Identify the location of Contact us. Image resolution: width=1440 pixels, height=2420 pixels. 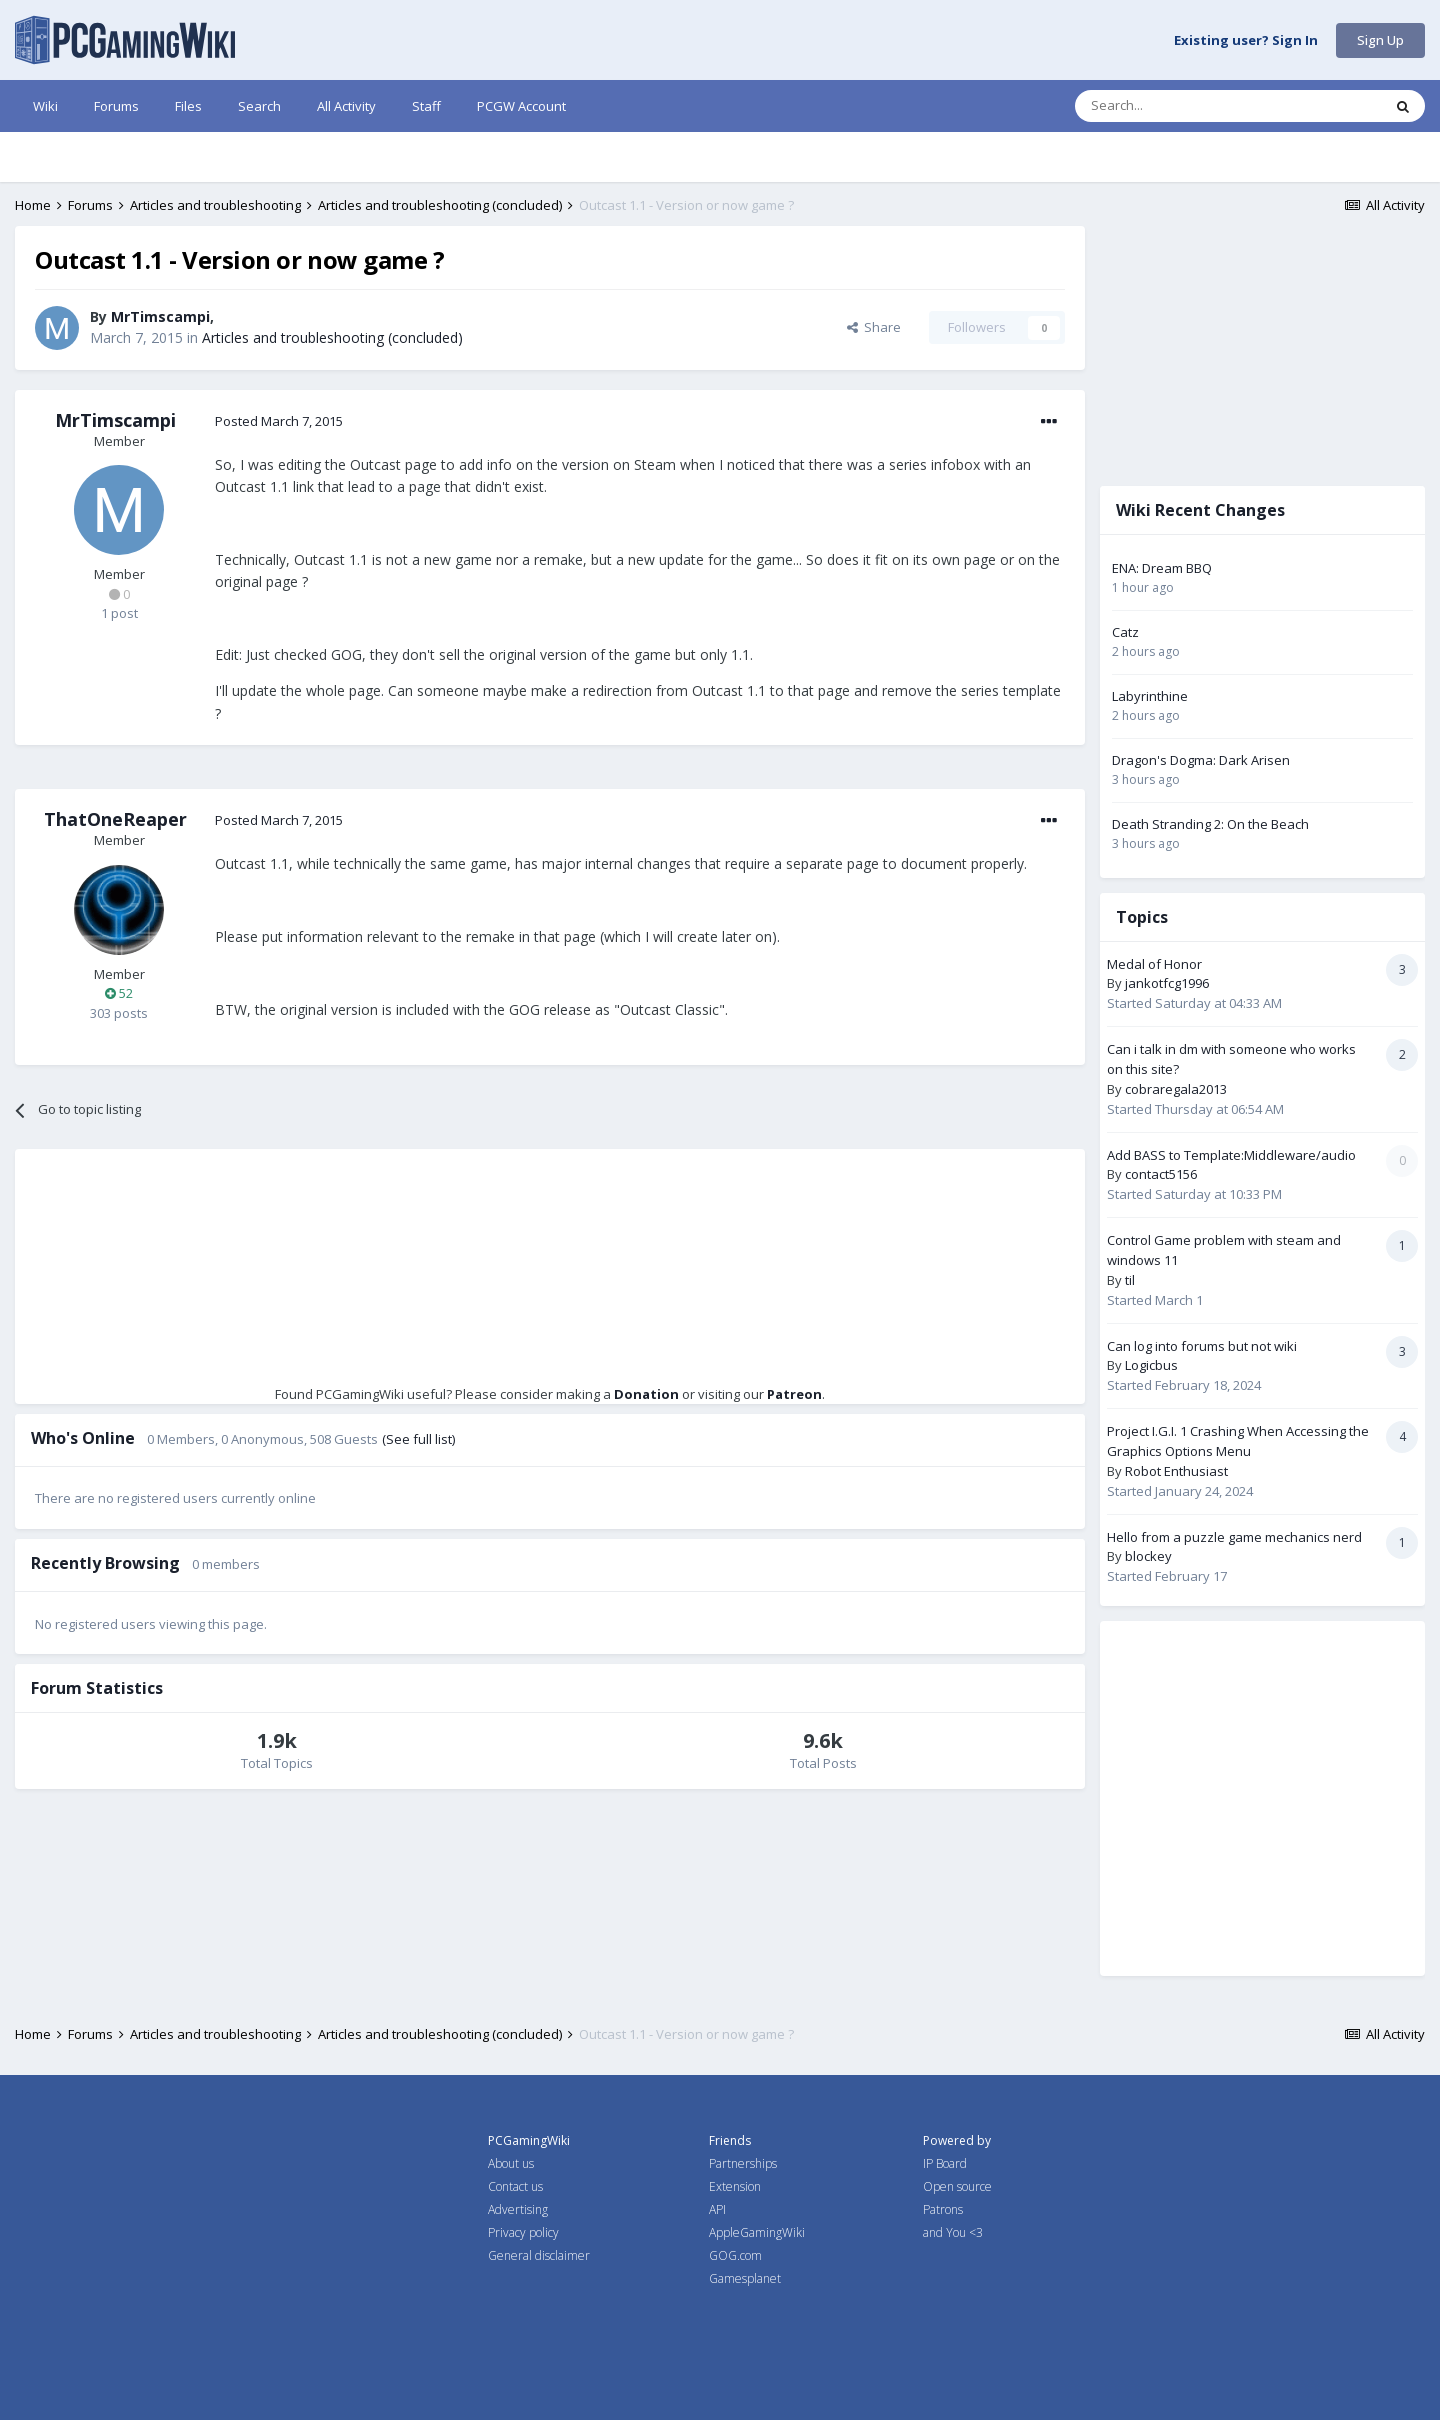
(515, 2186).